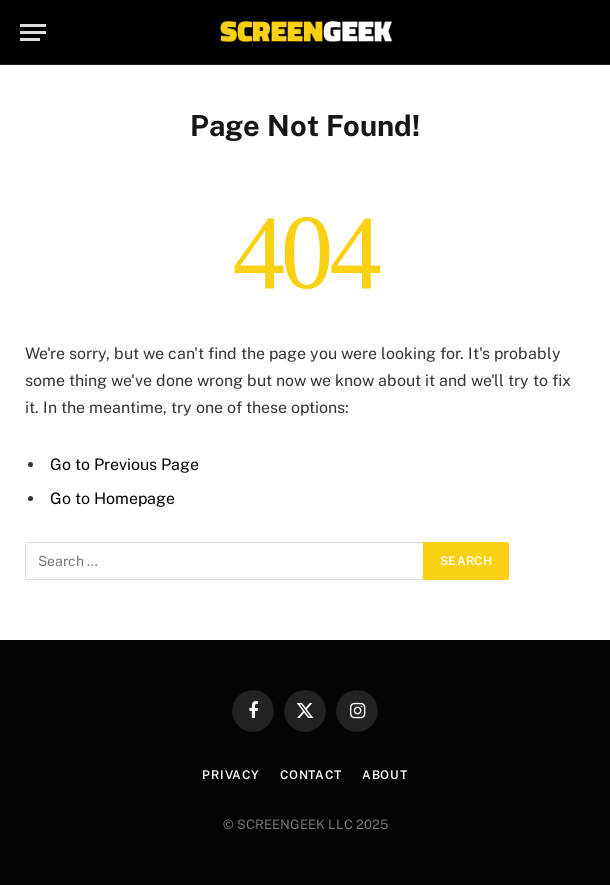 The height and width of the screenshot is (885, 610). I want to click on About, so click(385, 775).